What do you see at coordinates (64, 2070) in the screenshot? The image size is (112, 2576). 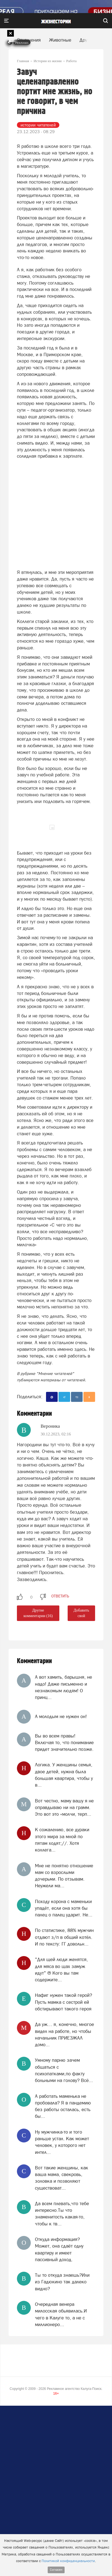 I see `Умному парню зачем общаться с психопатками,по факту больными на голову? Всё...` at bounding box center [64, 2070].